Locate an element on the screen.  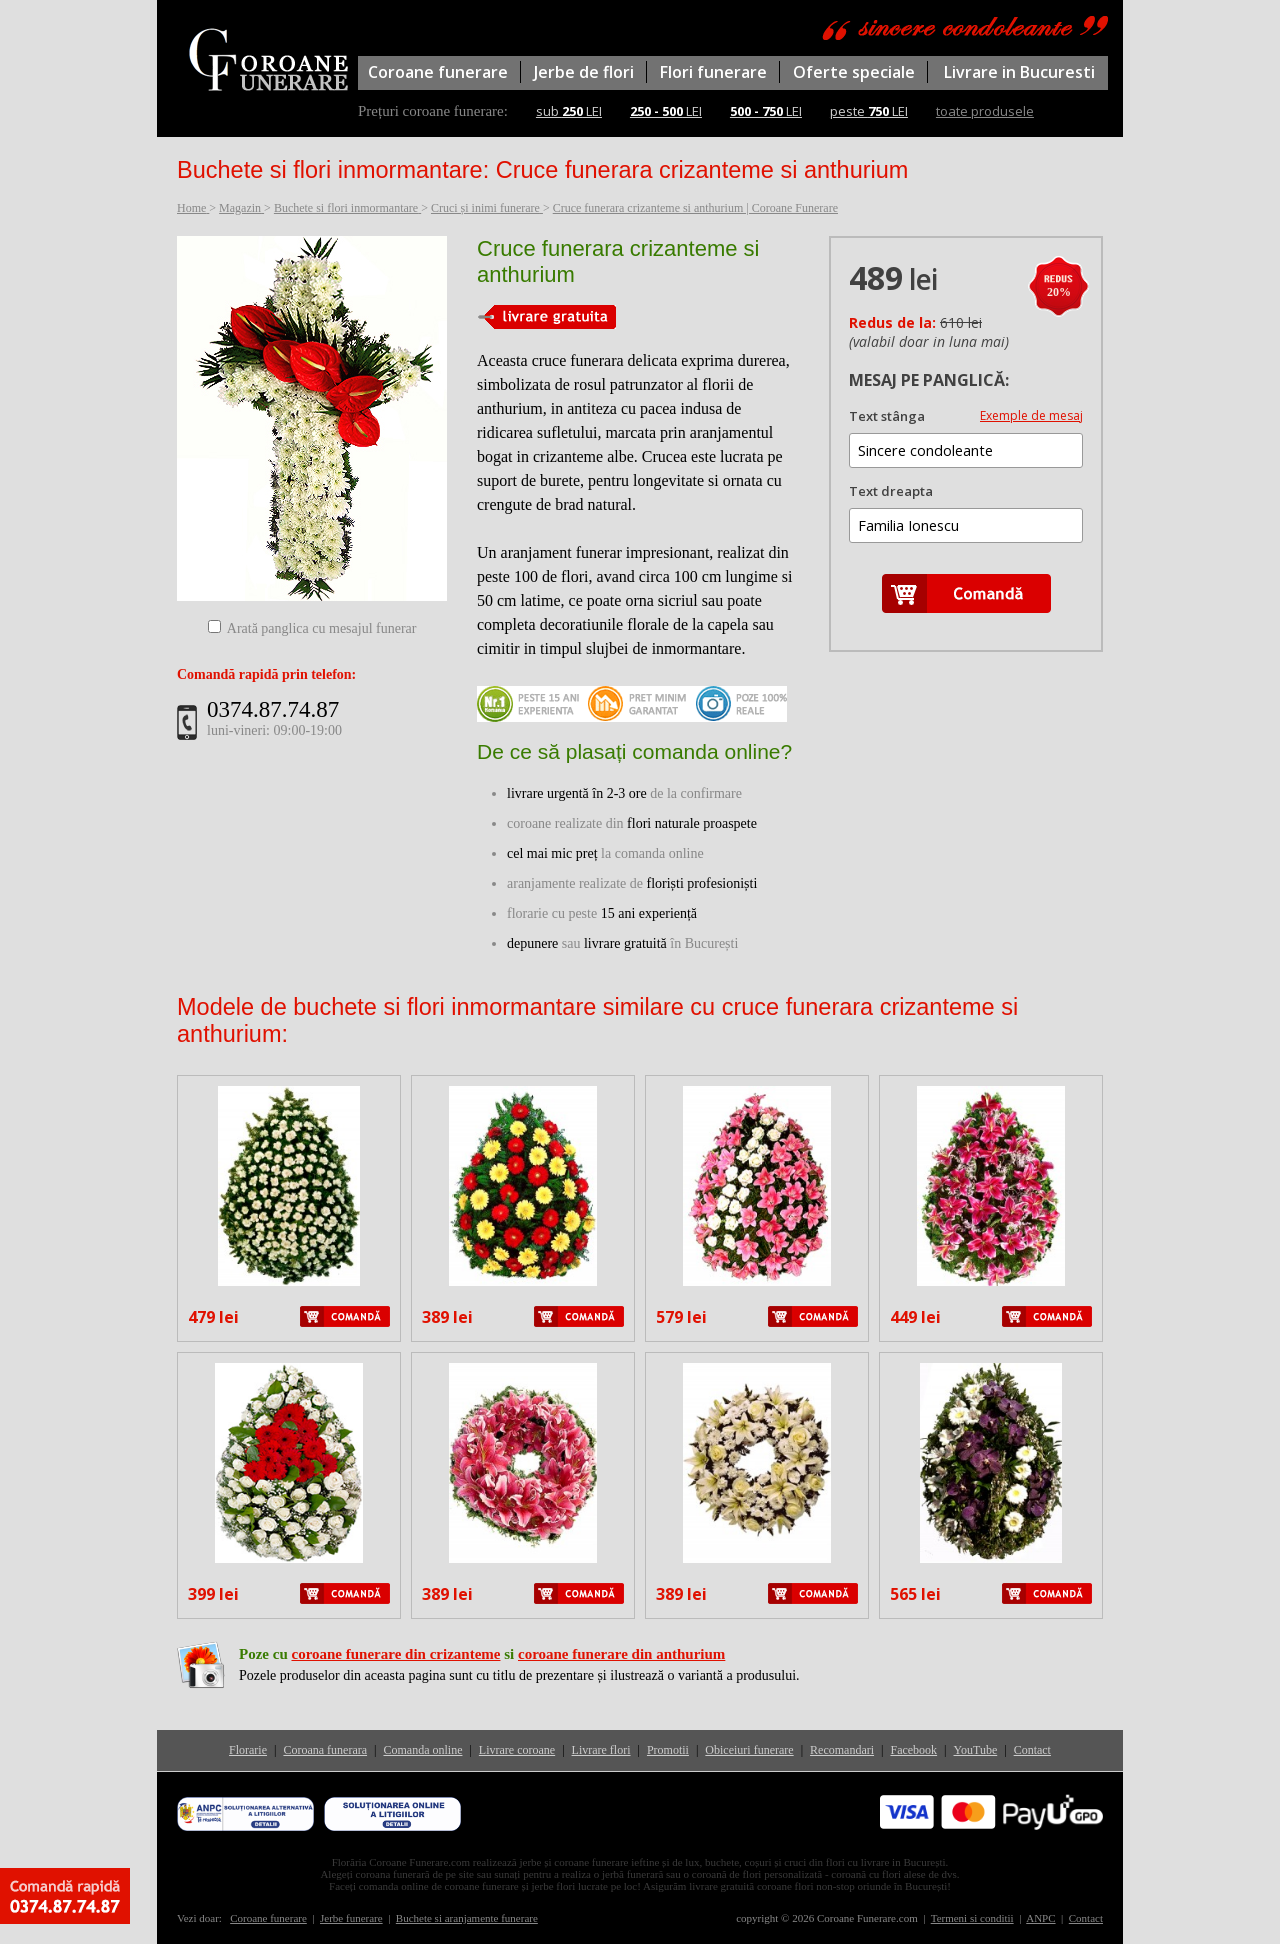
Exemple de mesaj is located at coordinates (1031, 415).